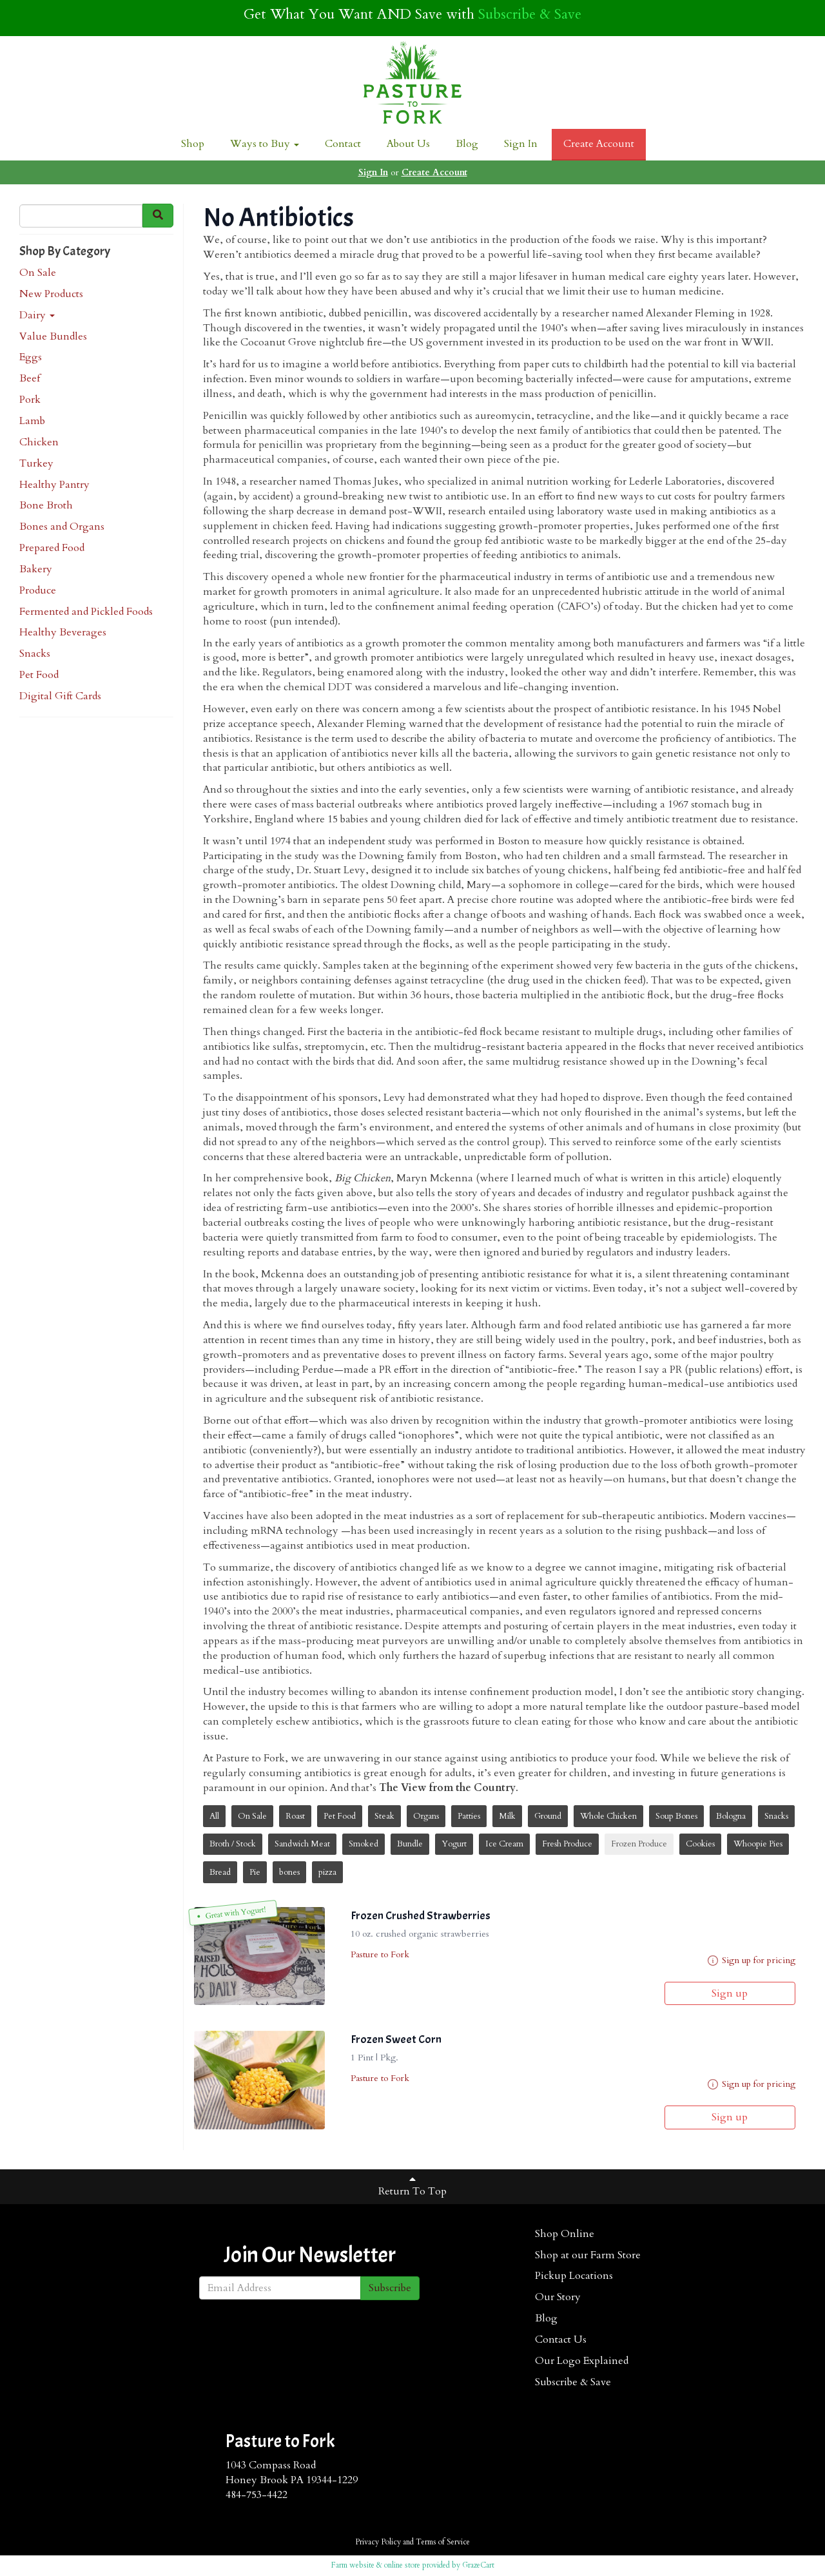 The height and width of the screenshot is (2576, 825). Describe the element at coordinates (36, 463) in the screenshot. I see `Turkey` at that location.